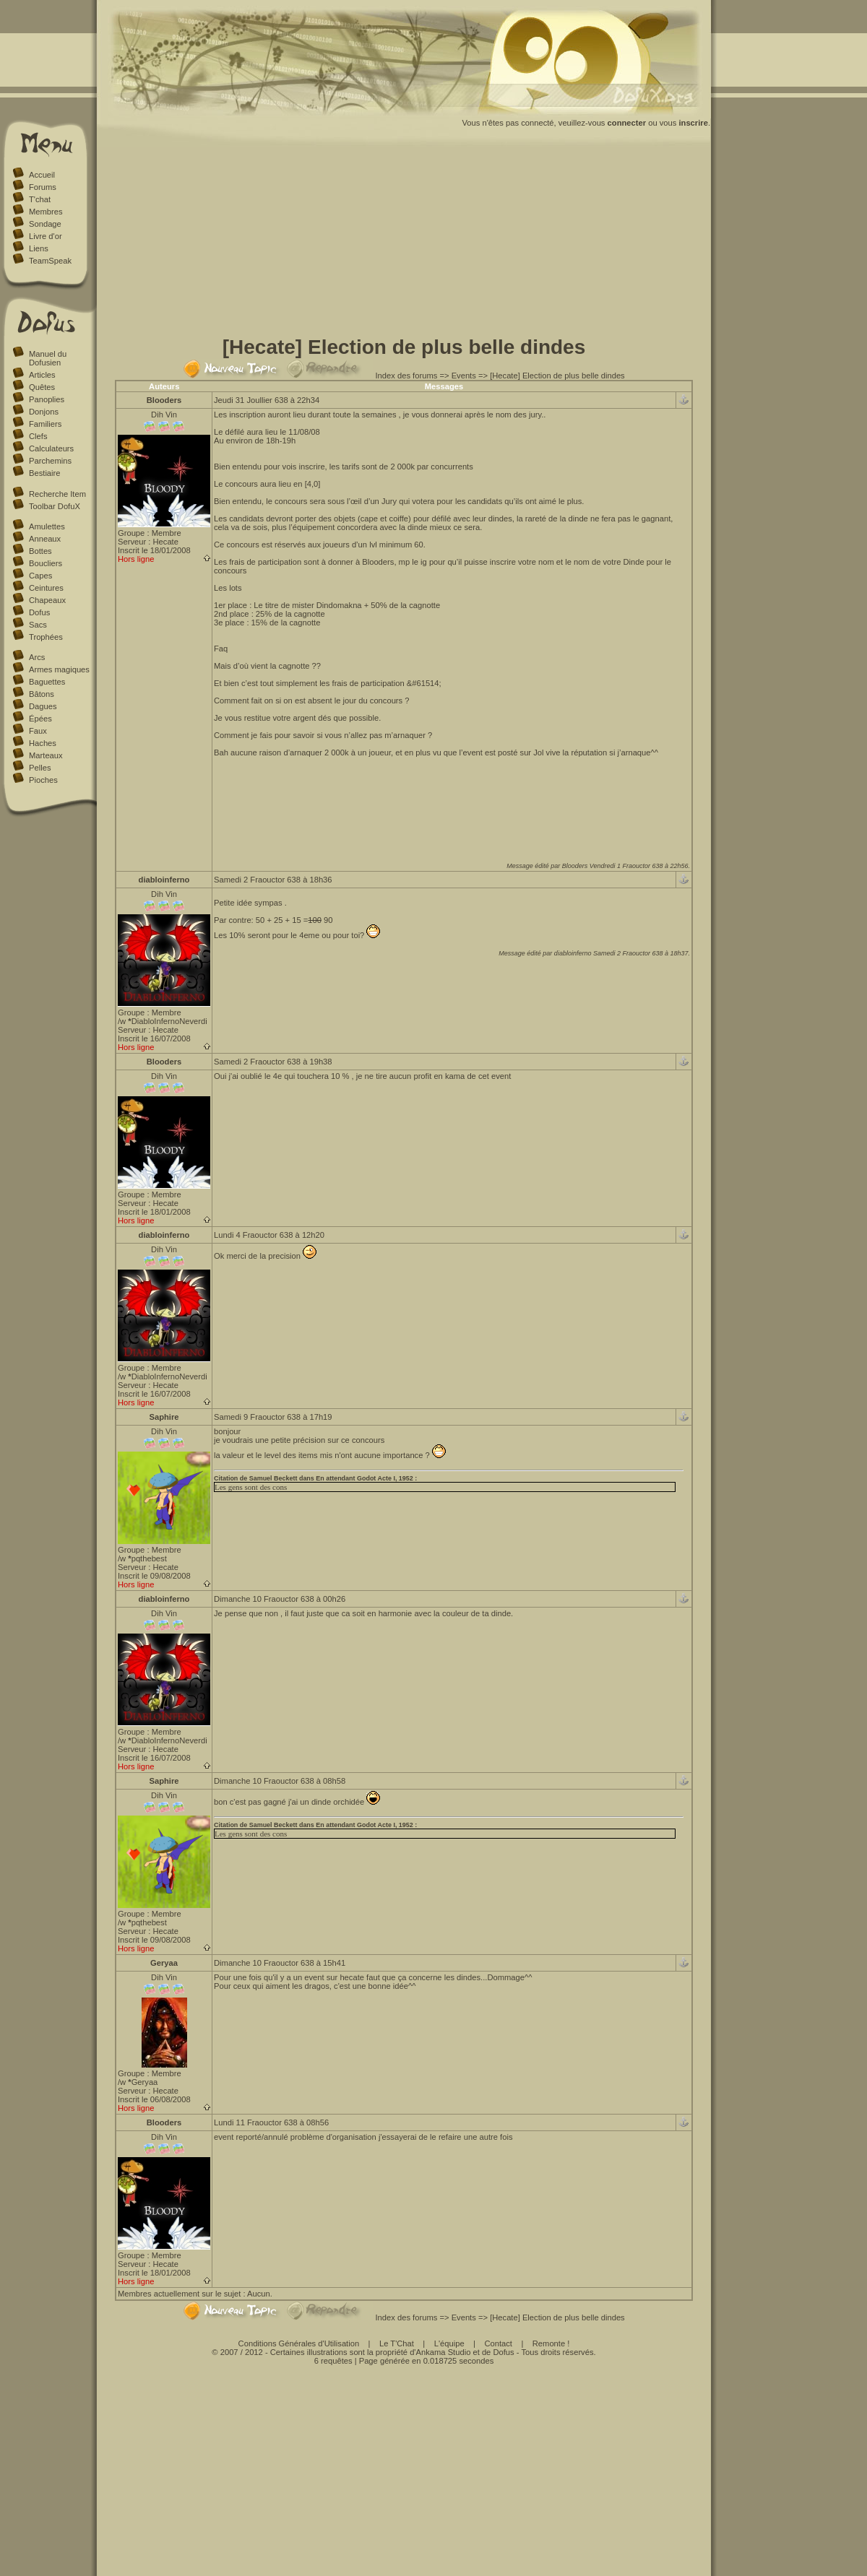 Image resolution: width=867 pixels, height=2576 pixels. What do you see at coordinates (46, 399) in the screenshot?
I see `Panoplies` at bounding box center [46, 399].